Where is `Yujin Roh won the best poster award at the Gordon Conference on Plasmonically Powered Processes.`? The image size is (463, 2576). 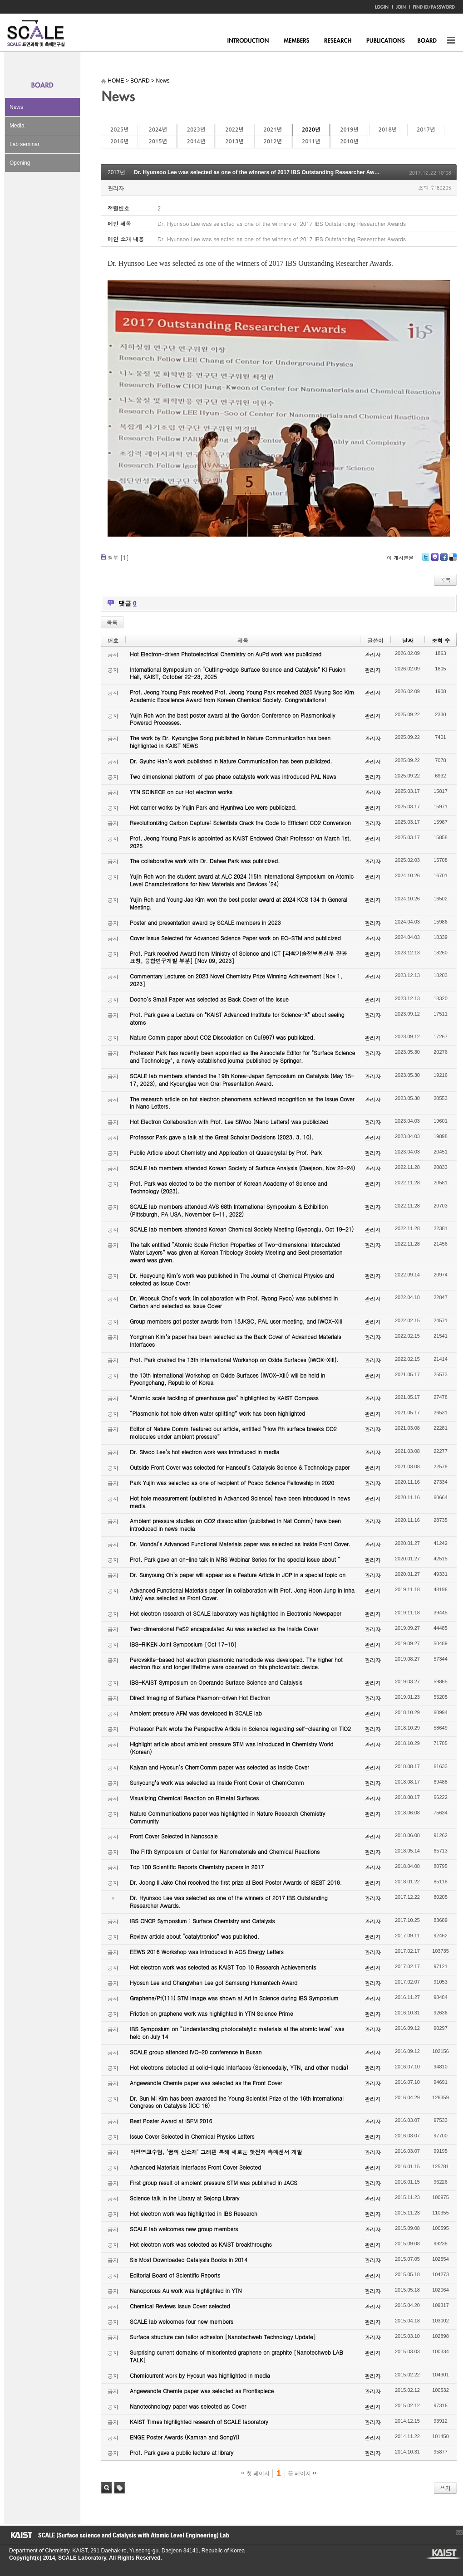
Yujin Roh won the best poster award at the Gordon Conference on Plasmonically Powered Processes. is located at coordinates (232, 719).